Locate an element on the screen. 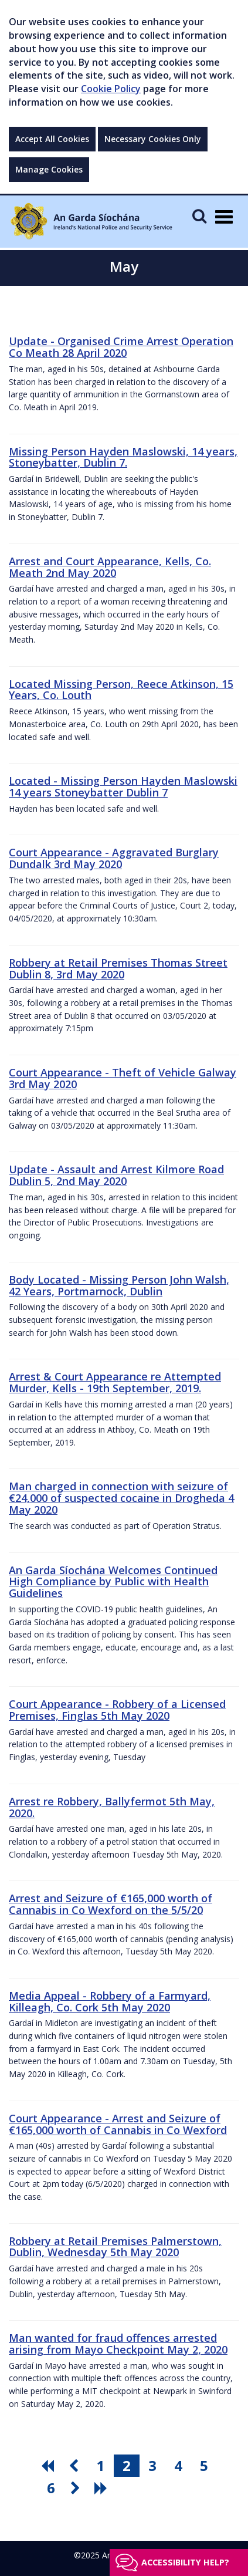 Image resolution: width=248 pixels, height=2576 pixels. Body Located - Missing Person John Walsh, 42 Years, Portmarnock, Dublin is located at coordinates (119, 1285).